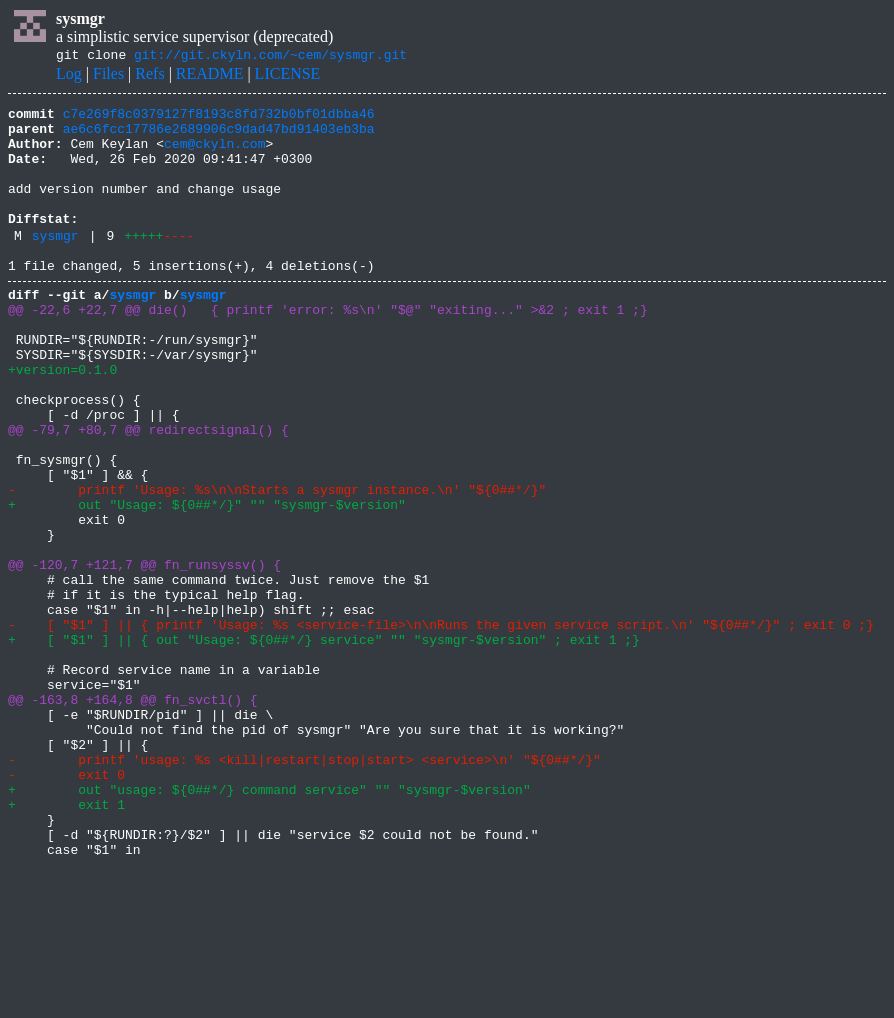  What do you see at coordinates (219, 119) in the screenshot?
I see `c7e269f8c0379127f8193c8fd732b0bf01dbba46` at bounding box center [219, 119].